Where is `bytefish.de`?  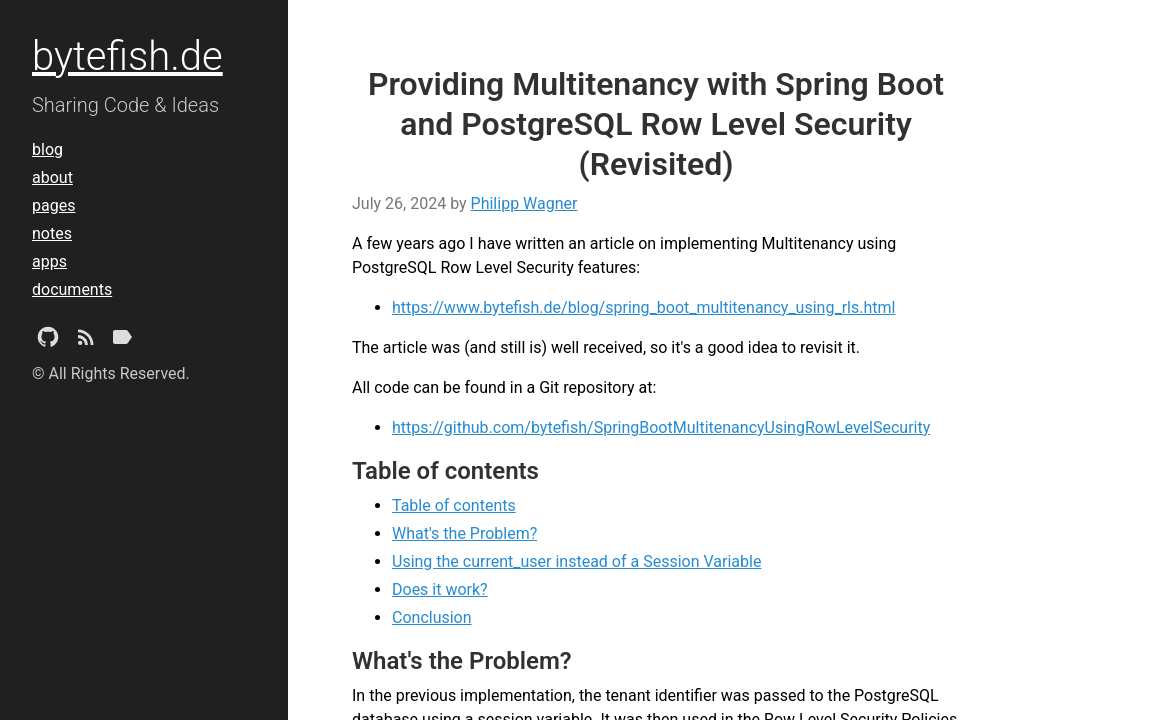 bytefish.de is located at coordinates (127, 56).